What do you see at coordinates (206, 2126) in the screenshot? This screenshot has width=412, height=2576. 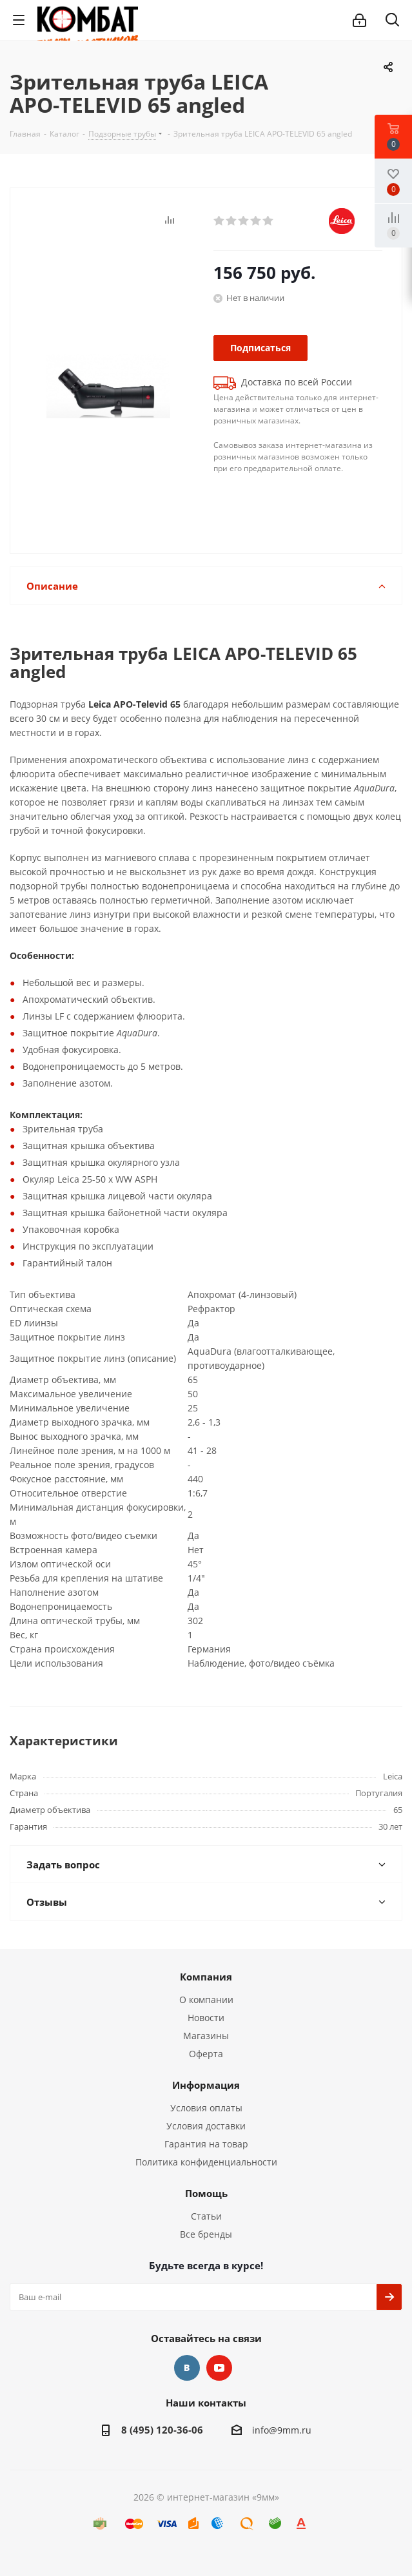 I see `Условия доставки` at bounding box center [206, 2126].